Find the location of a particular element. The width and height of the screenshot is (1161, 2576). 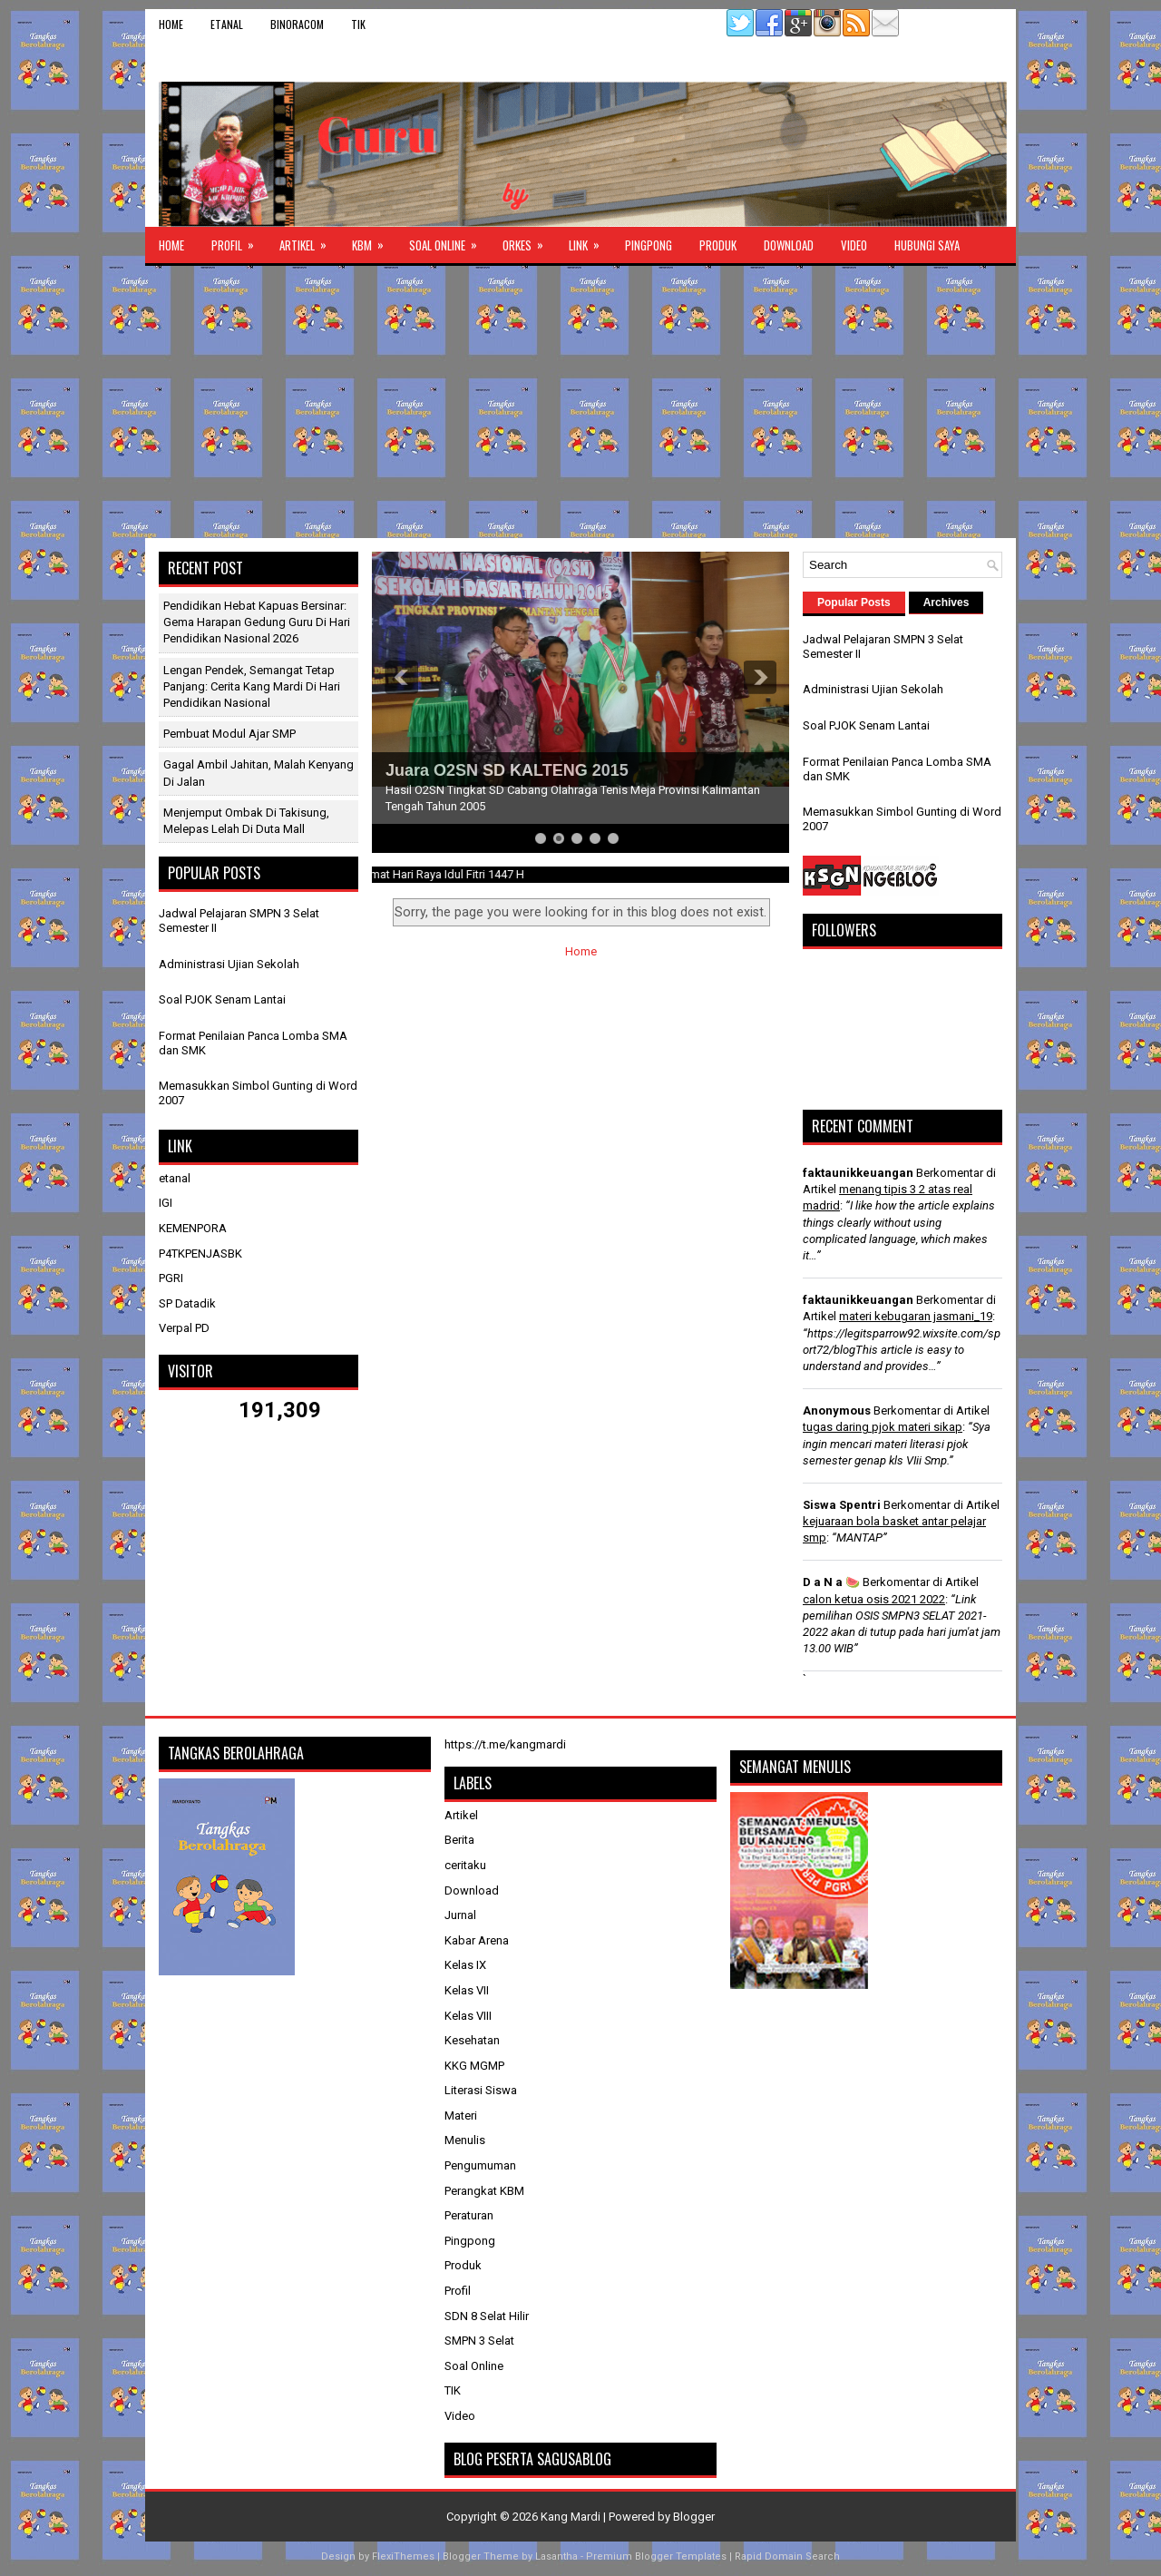

faktaunikkeuangan is located at coordinates (858, 1173).